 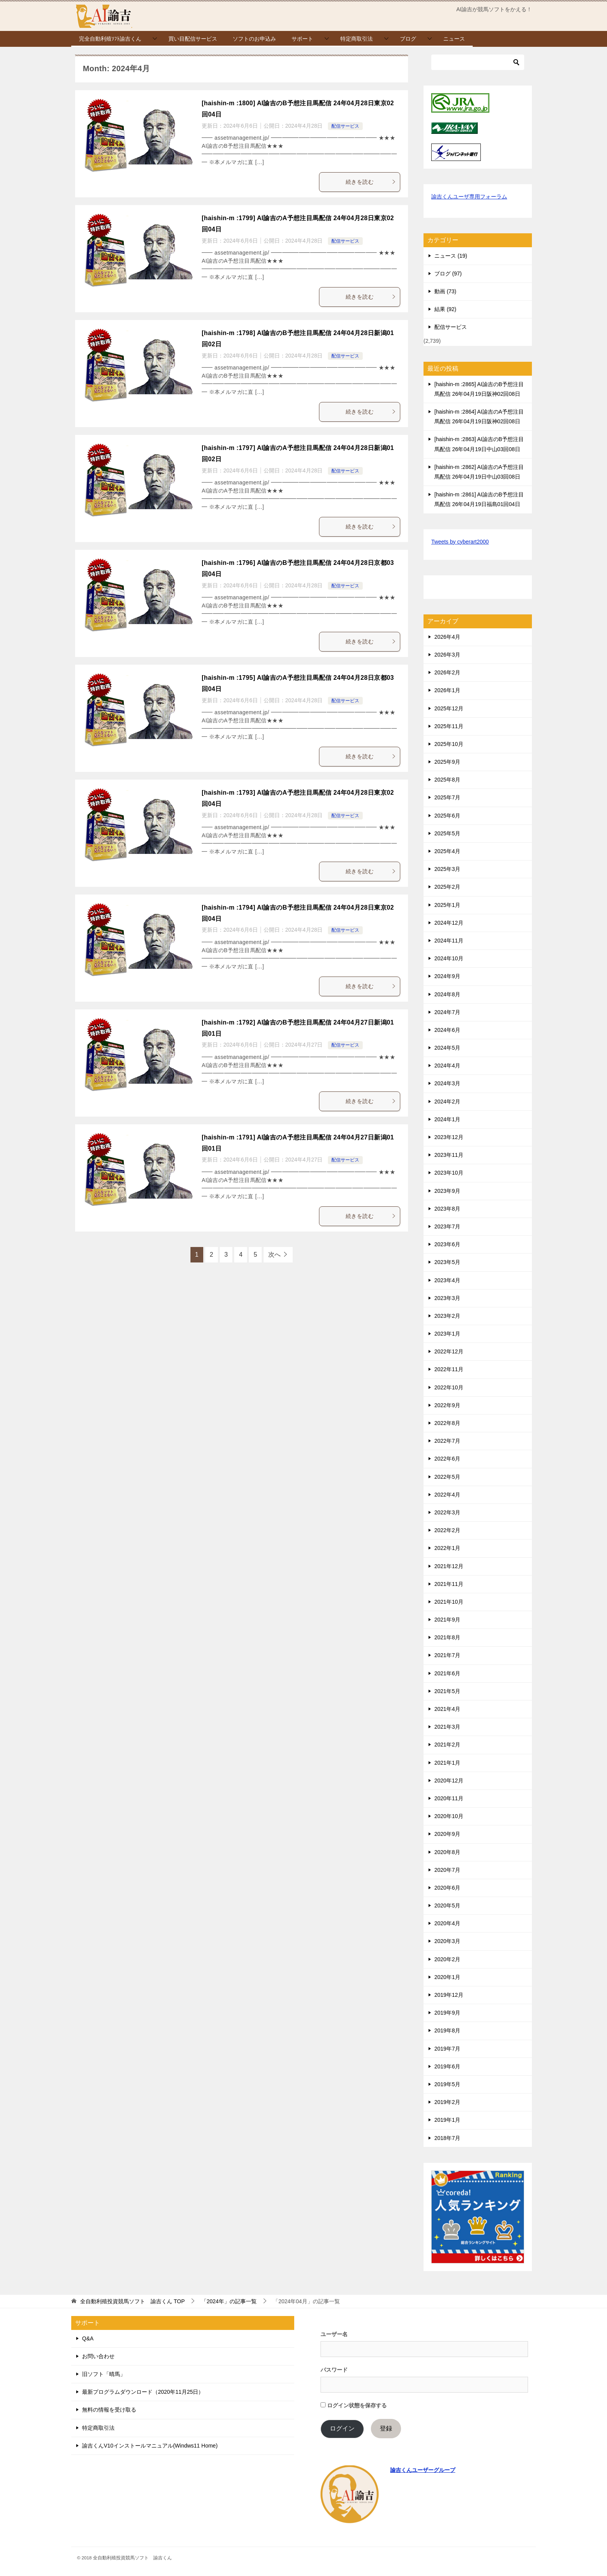 What do you see at coordinates (447, 1262) in the screenshot?
I see `2023年5月` at bounding box center [447, 1262].